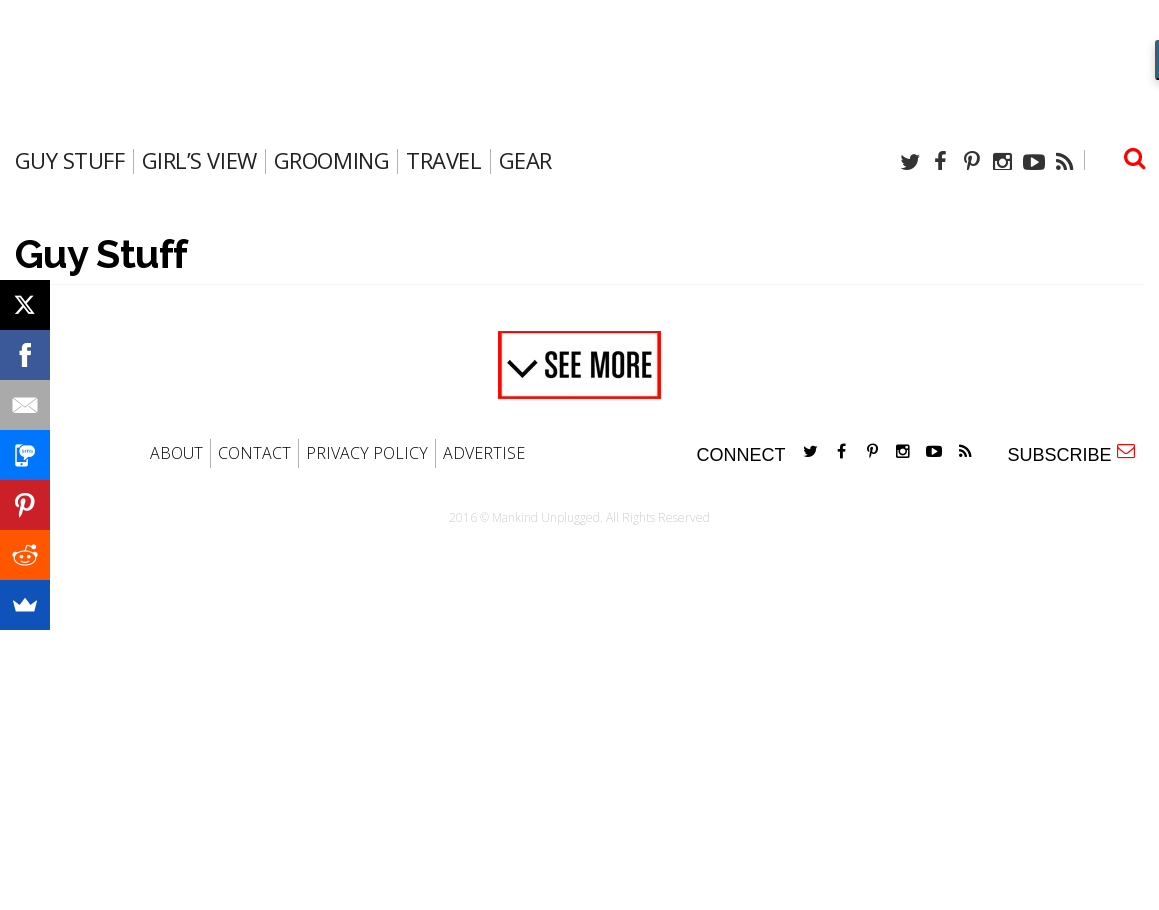 The width and height of the screenshot is (1159, 910). Describe the element at coordinates (484, 453) in the screenshot. I see `ADVERTISE` at that location.